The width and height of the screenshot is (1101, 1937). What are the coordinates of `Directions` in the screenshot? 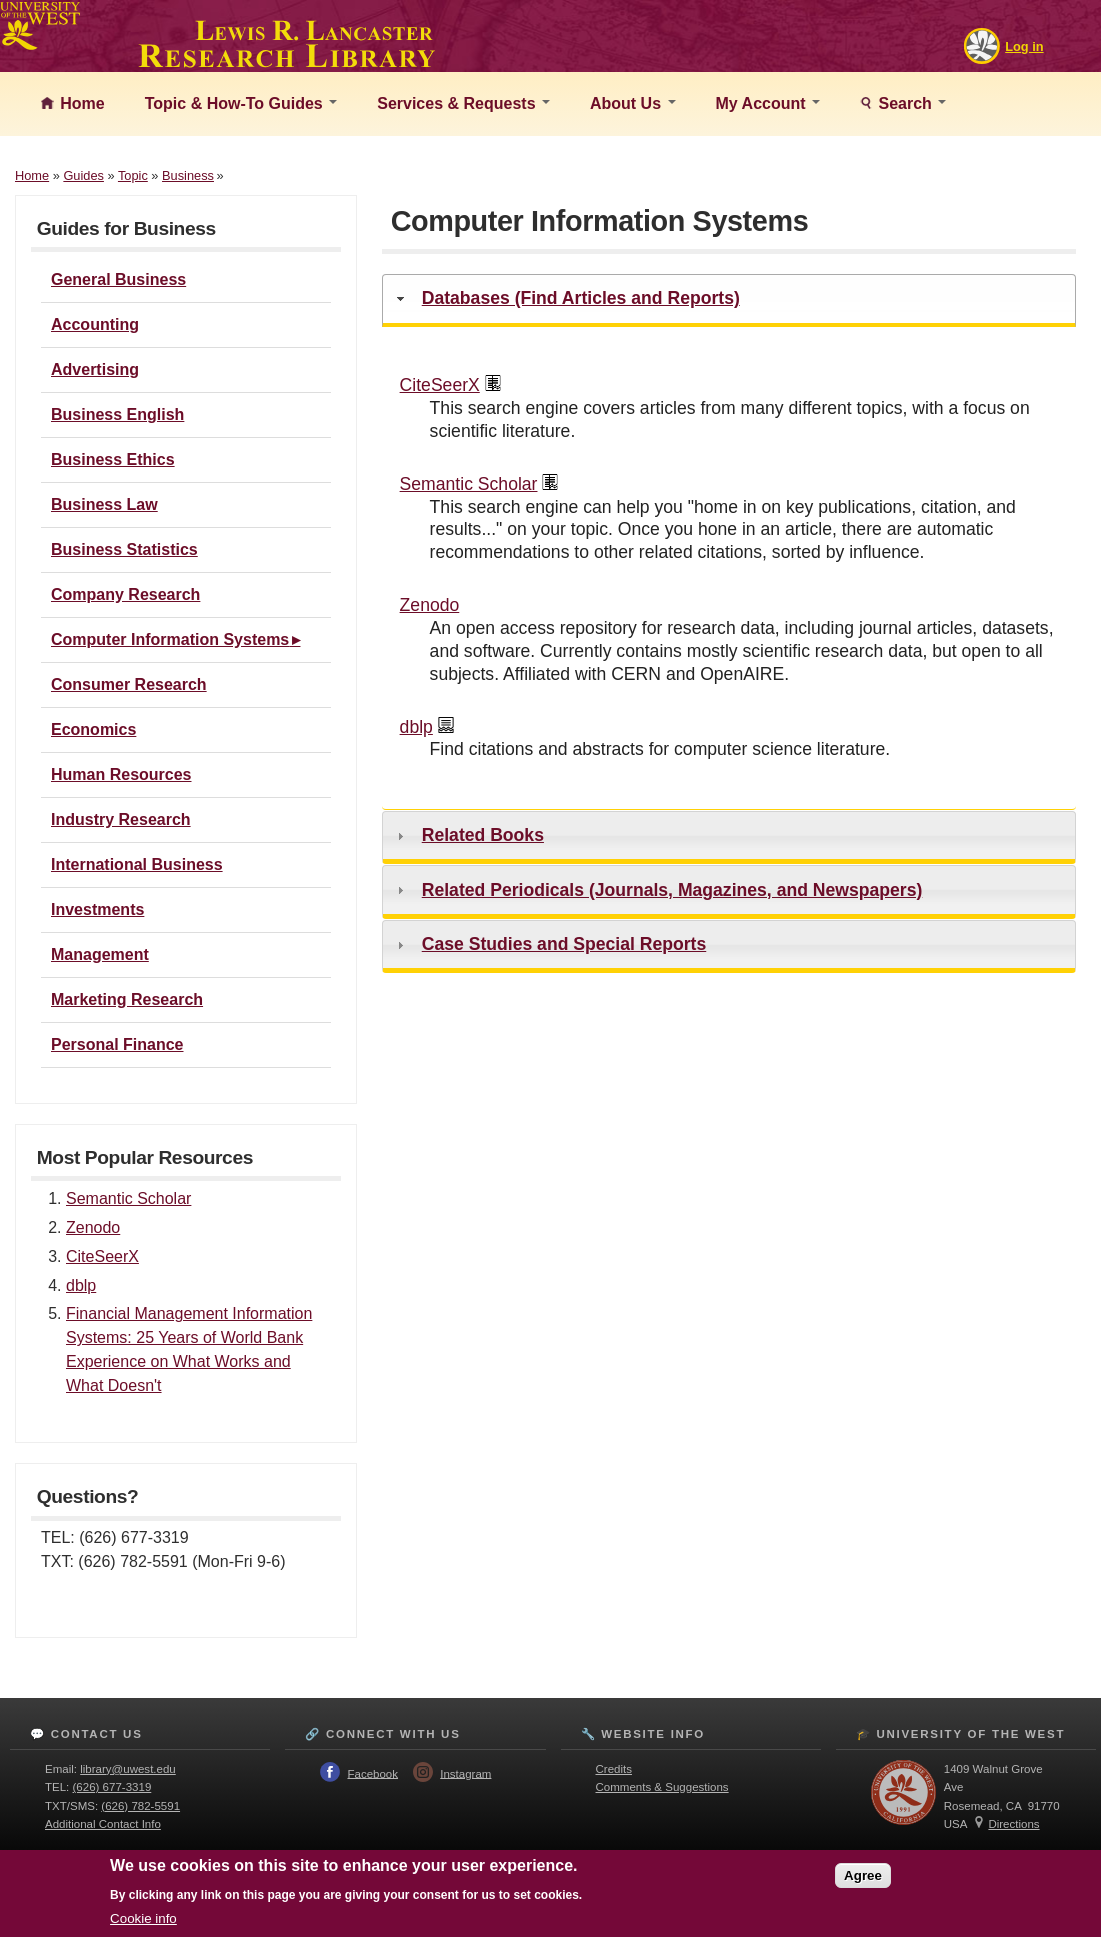 It's located at (1013, 1824).